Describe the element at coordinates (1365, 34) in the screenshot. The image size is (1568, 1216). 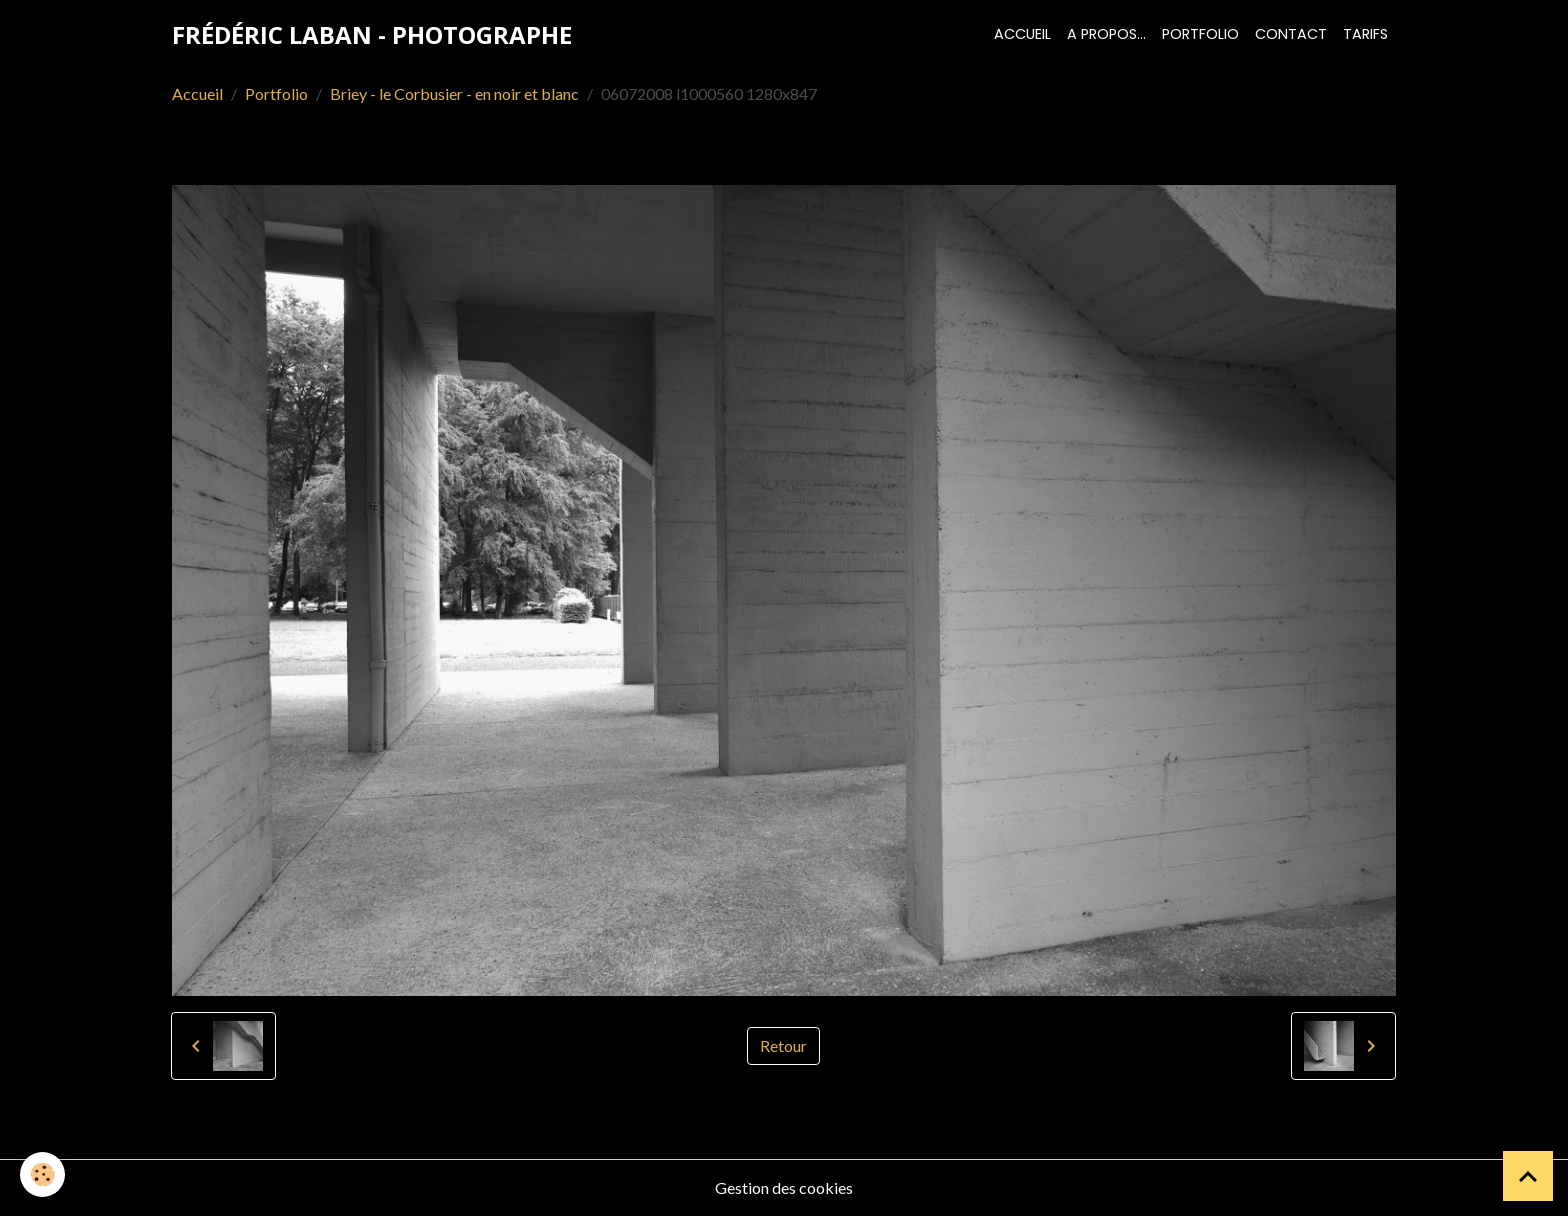
I see `Tarifs` at that location.